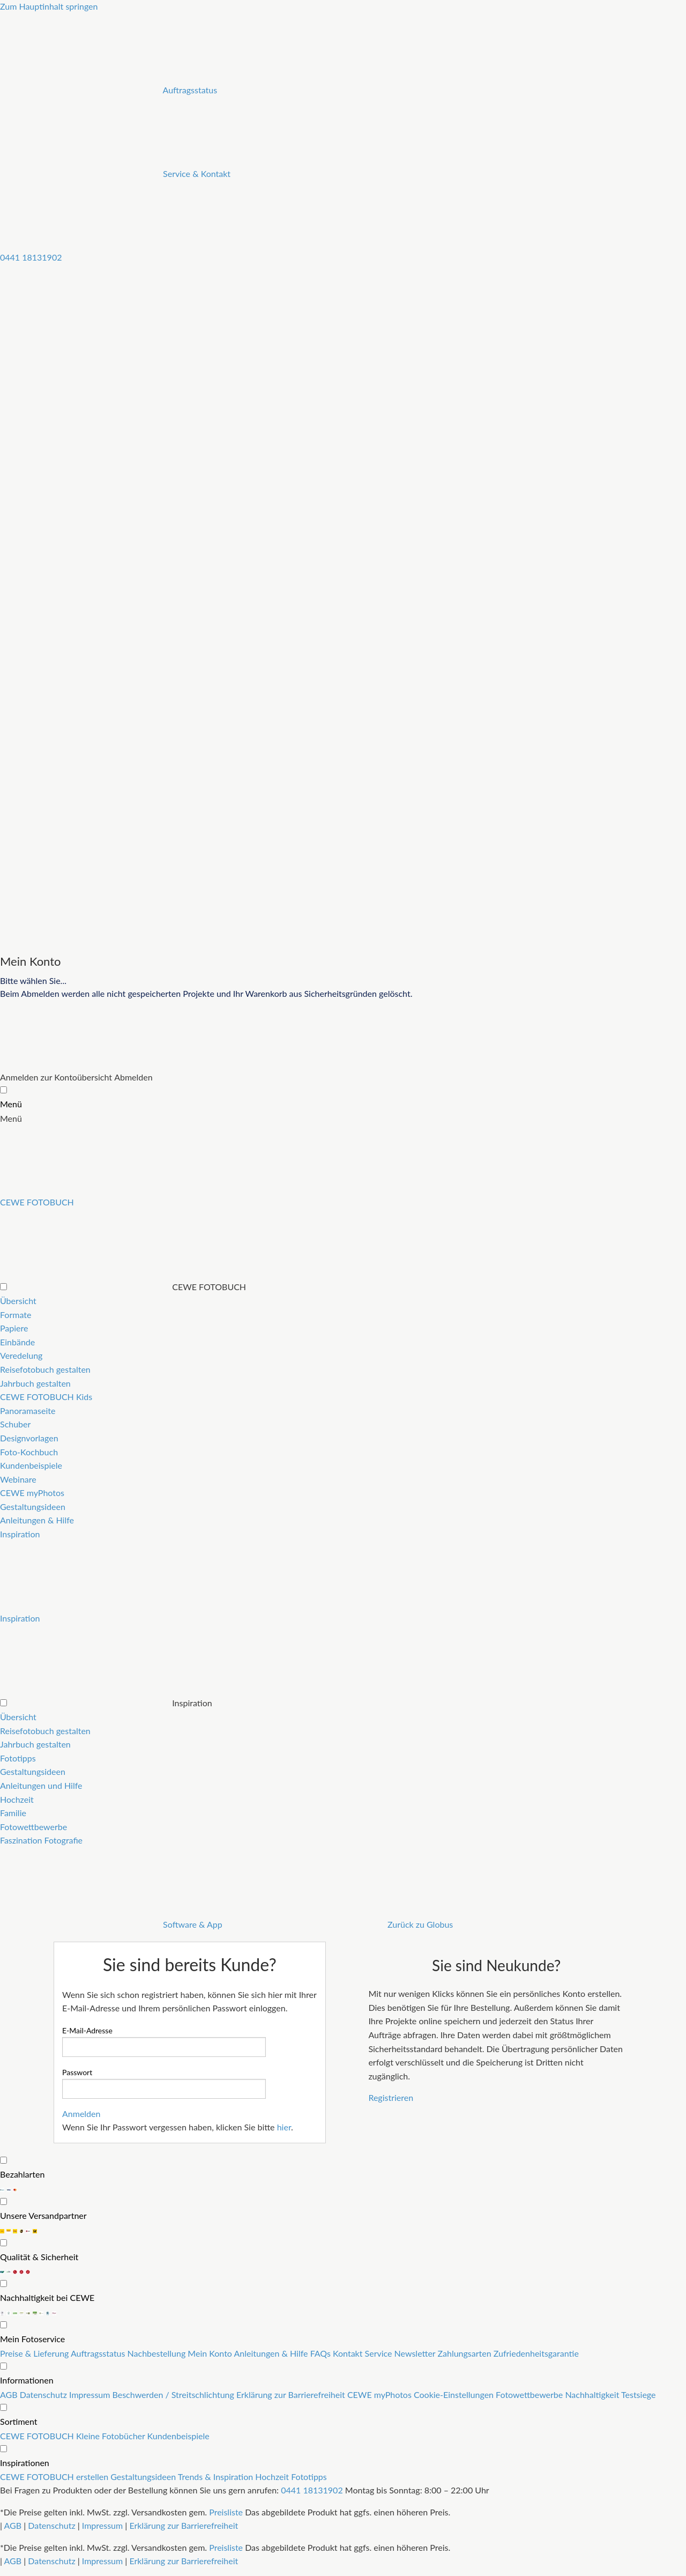  What do you see at coordinates (416, 2353) in the screenshot?
I see `Newsletter` at bounding box center [416, 2353].